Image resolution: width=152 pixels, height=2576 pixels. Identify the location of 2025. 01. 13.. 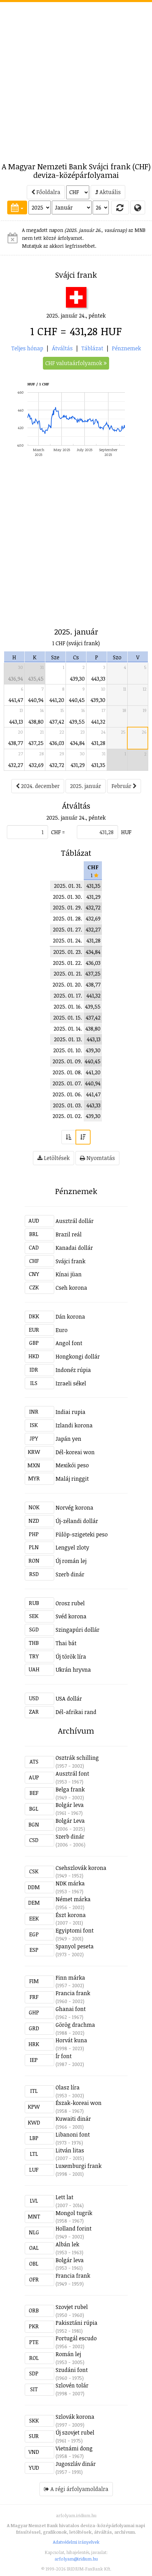
(68, 1039).